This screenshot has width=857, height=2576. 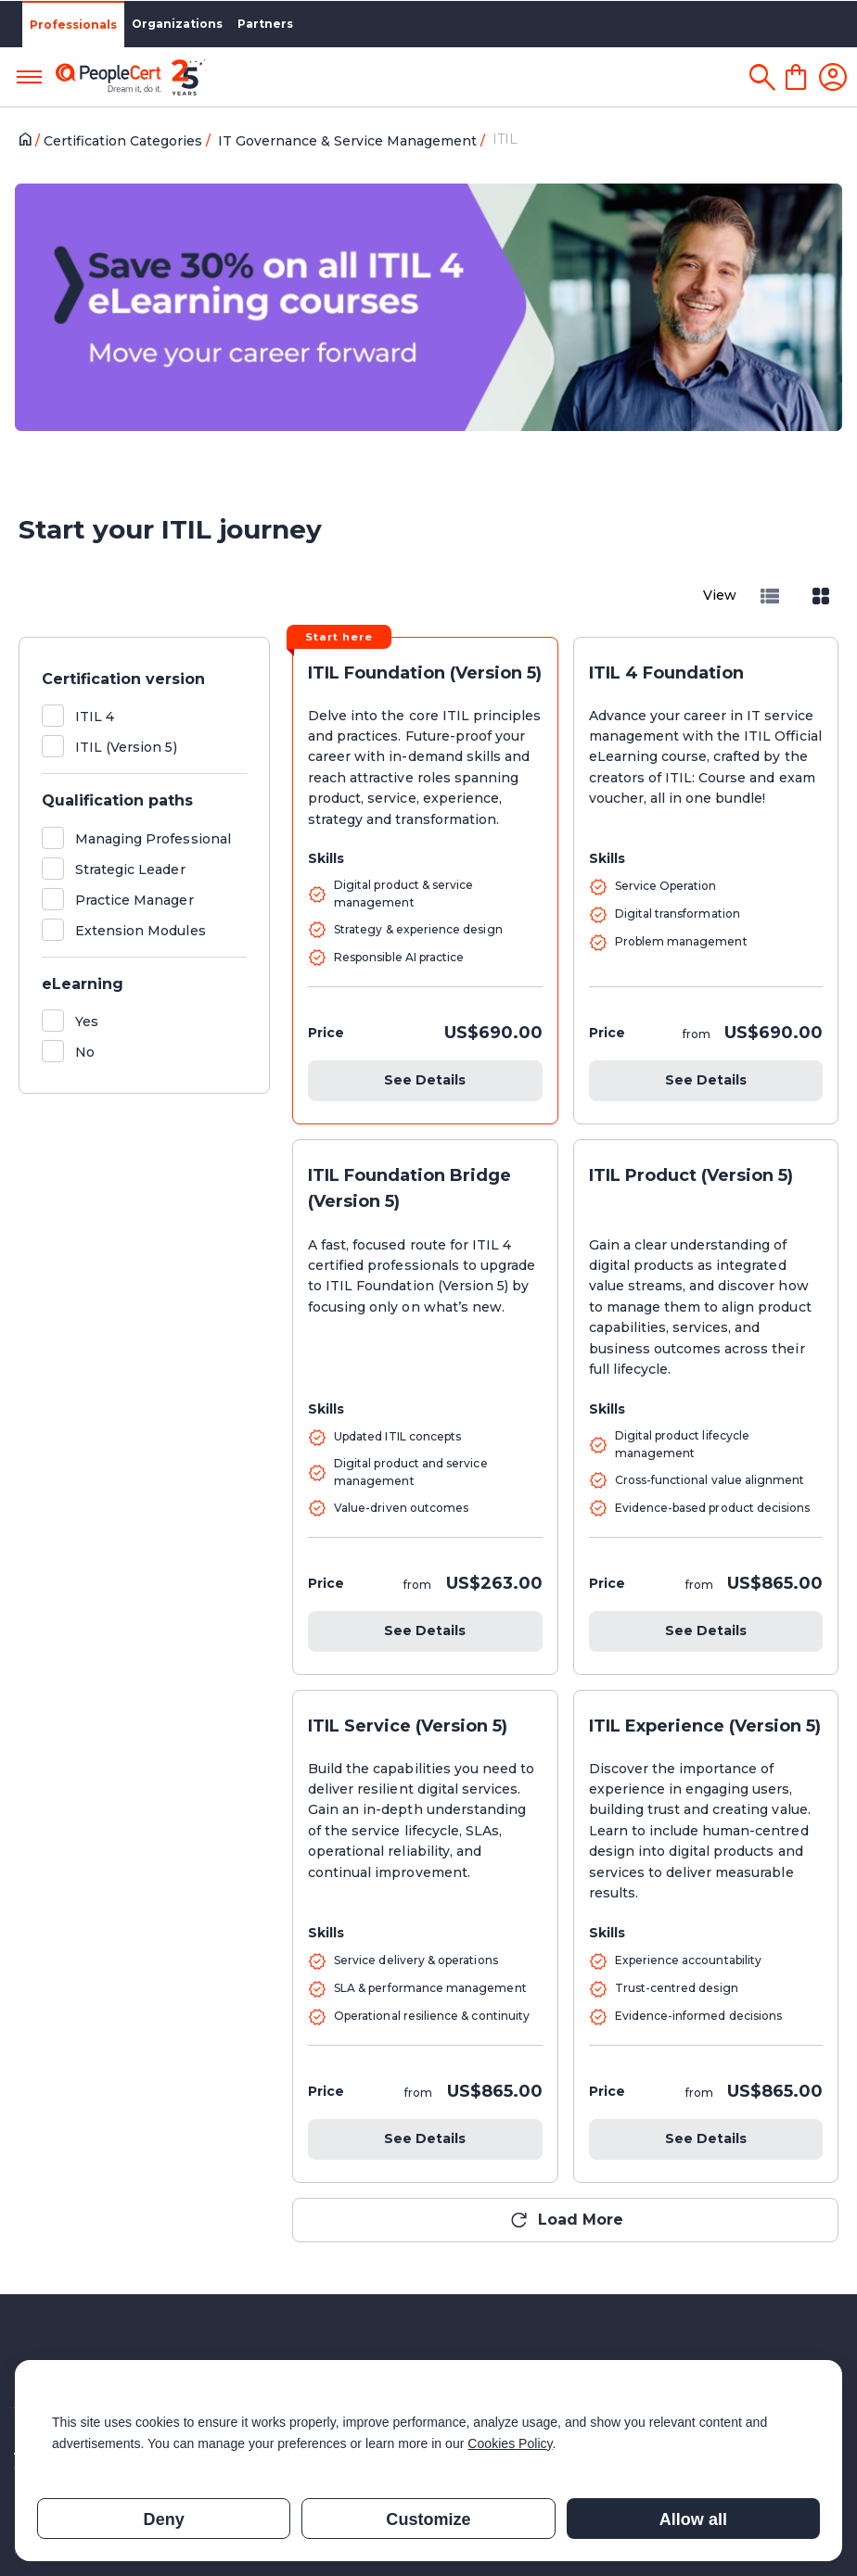 What do you see at coordinates (130, 869) in the screenshot?
I see `Strategic Leader` at bounding box center [130, 869].